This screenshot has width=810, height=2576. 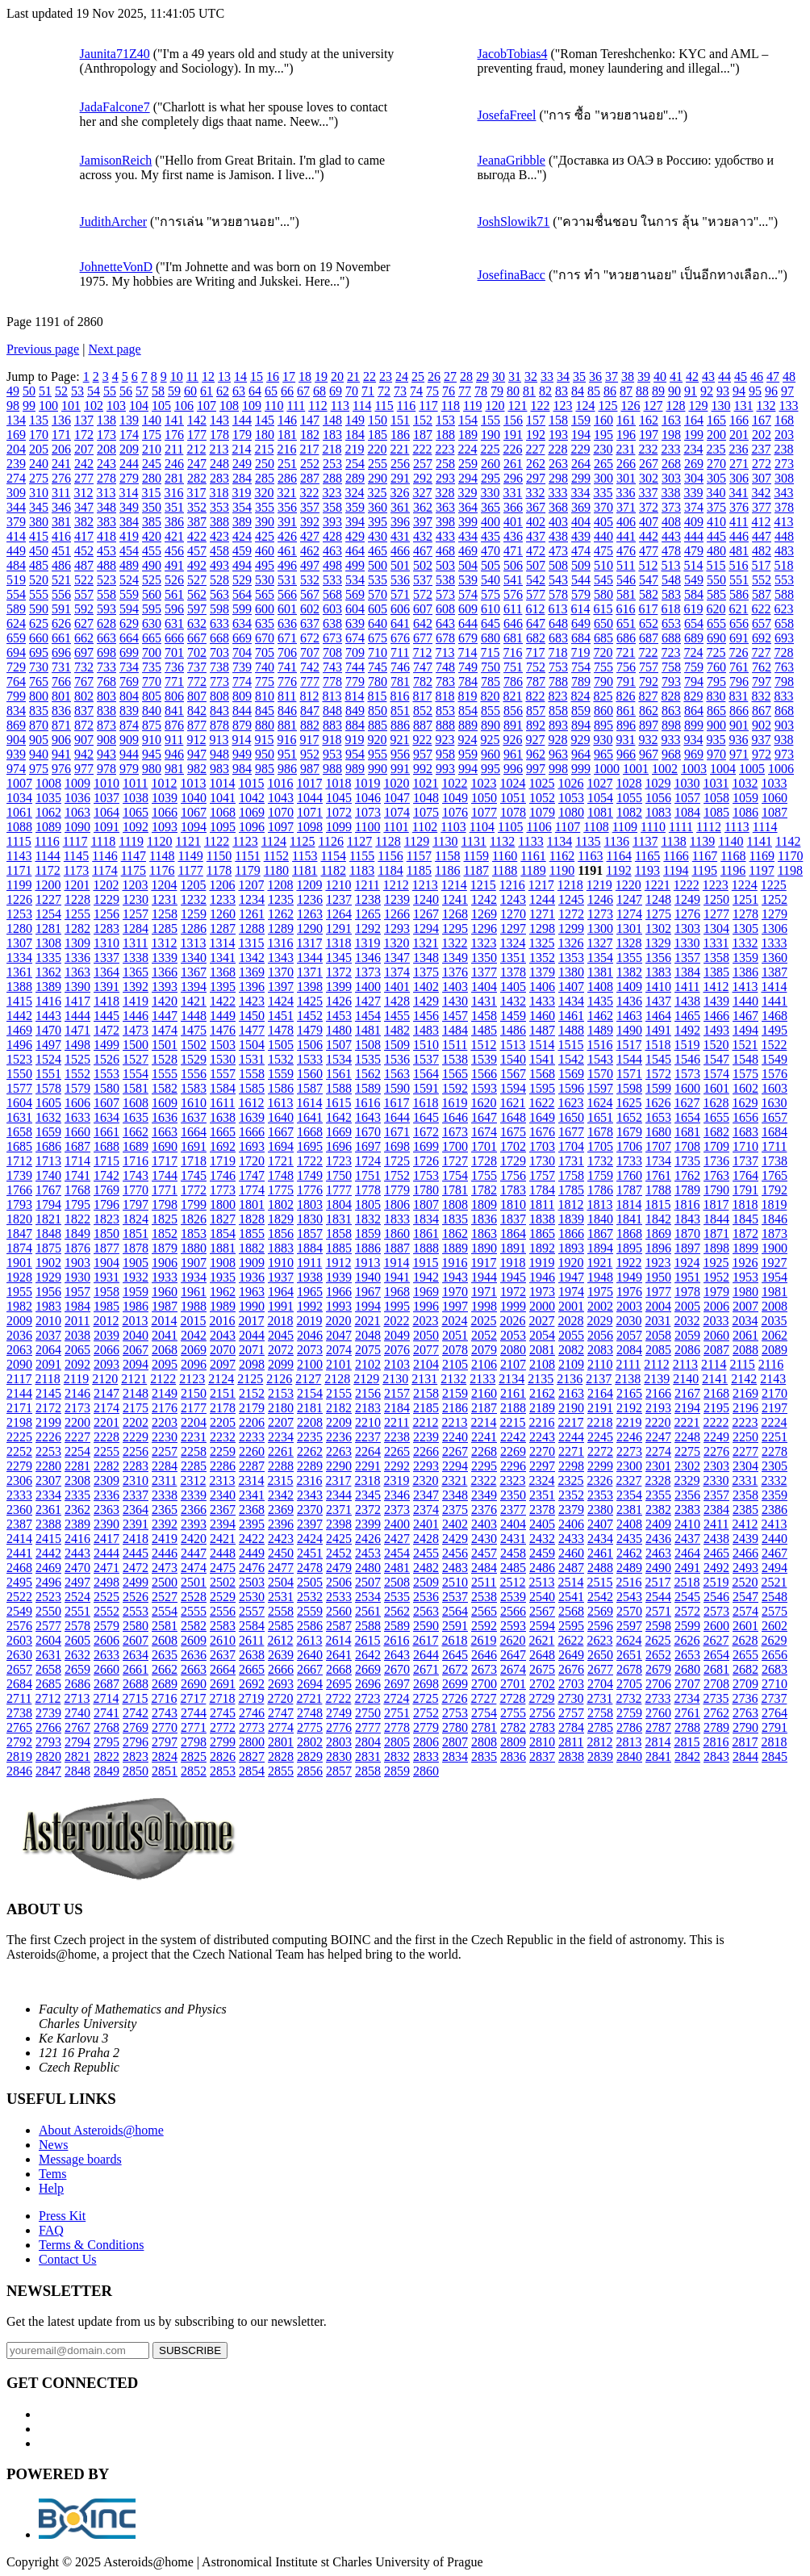 I want to click on 1910, so click(x=281, y=1262).